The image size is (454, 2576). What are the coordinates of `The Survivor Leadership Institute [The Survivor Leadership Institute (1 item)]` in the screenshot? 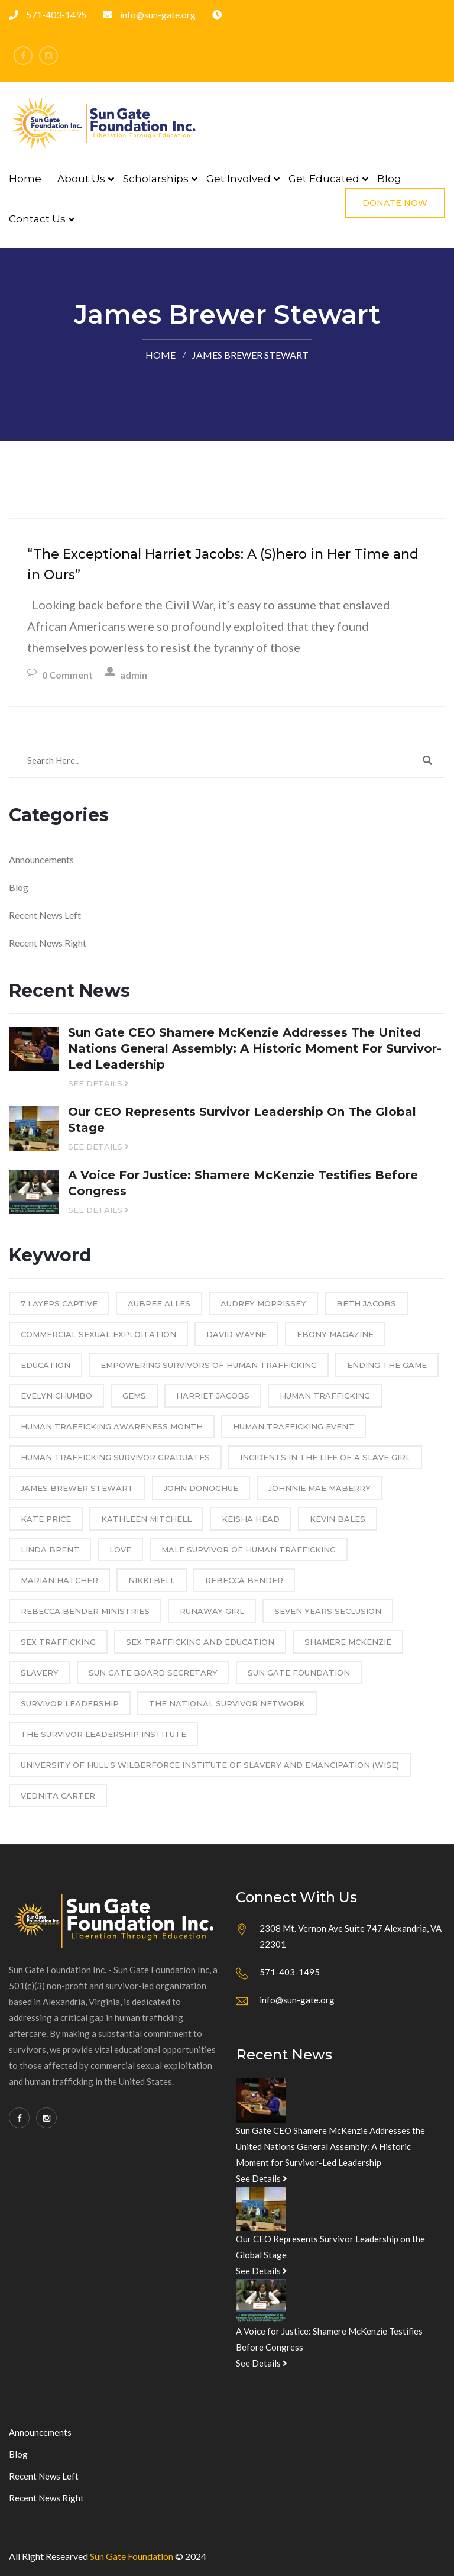 It's located at (103, 1734).